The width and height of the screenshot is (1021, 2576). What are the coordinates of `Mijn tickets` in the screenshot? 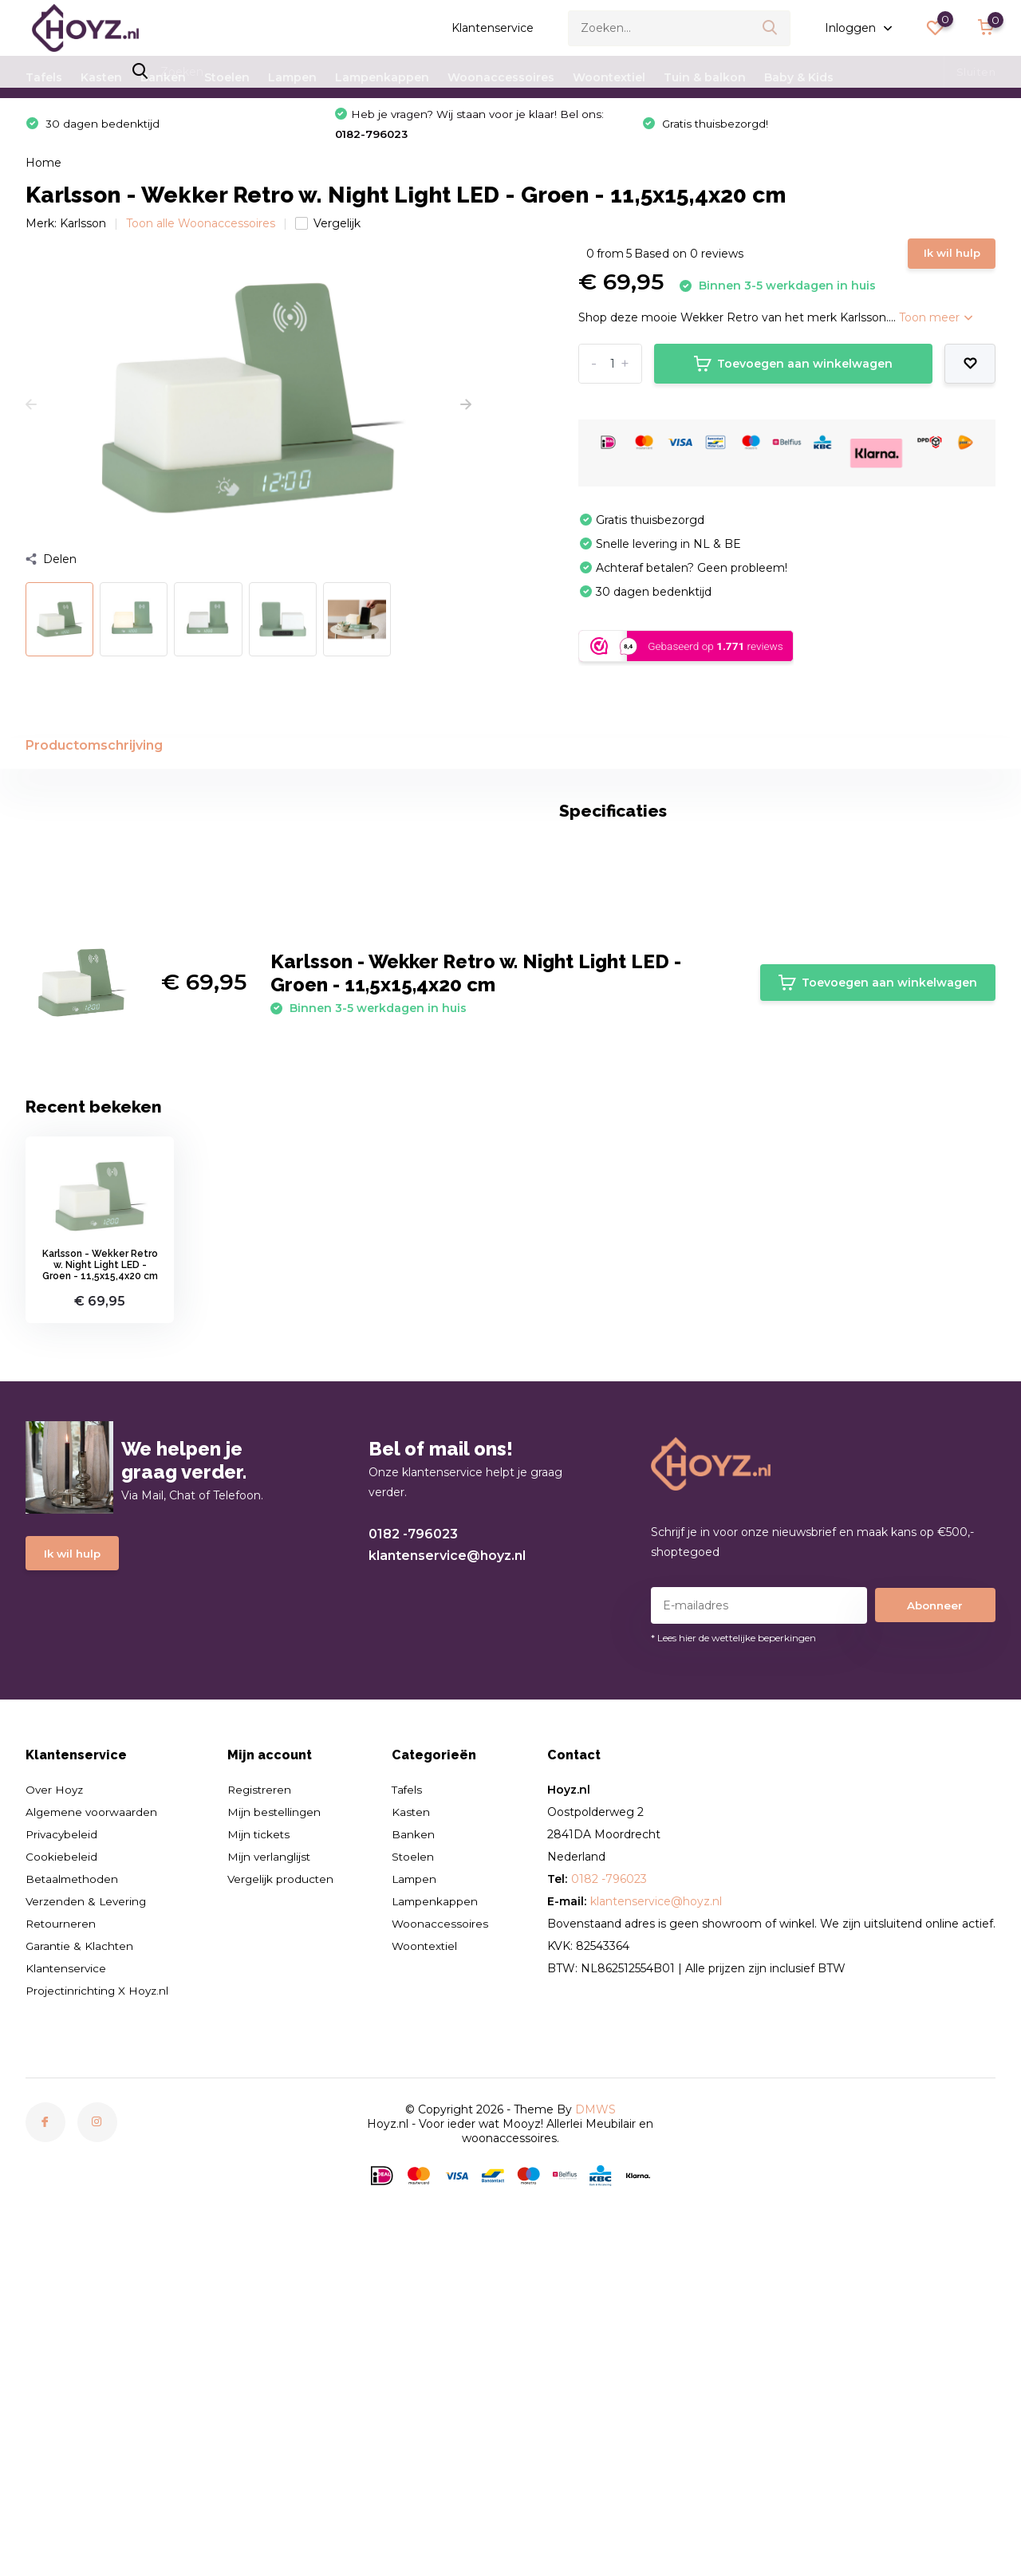 It's located at (261, 2136).